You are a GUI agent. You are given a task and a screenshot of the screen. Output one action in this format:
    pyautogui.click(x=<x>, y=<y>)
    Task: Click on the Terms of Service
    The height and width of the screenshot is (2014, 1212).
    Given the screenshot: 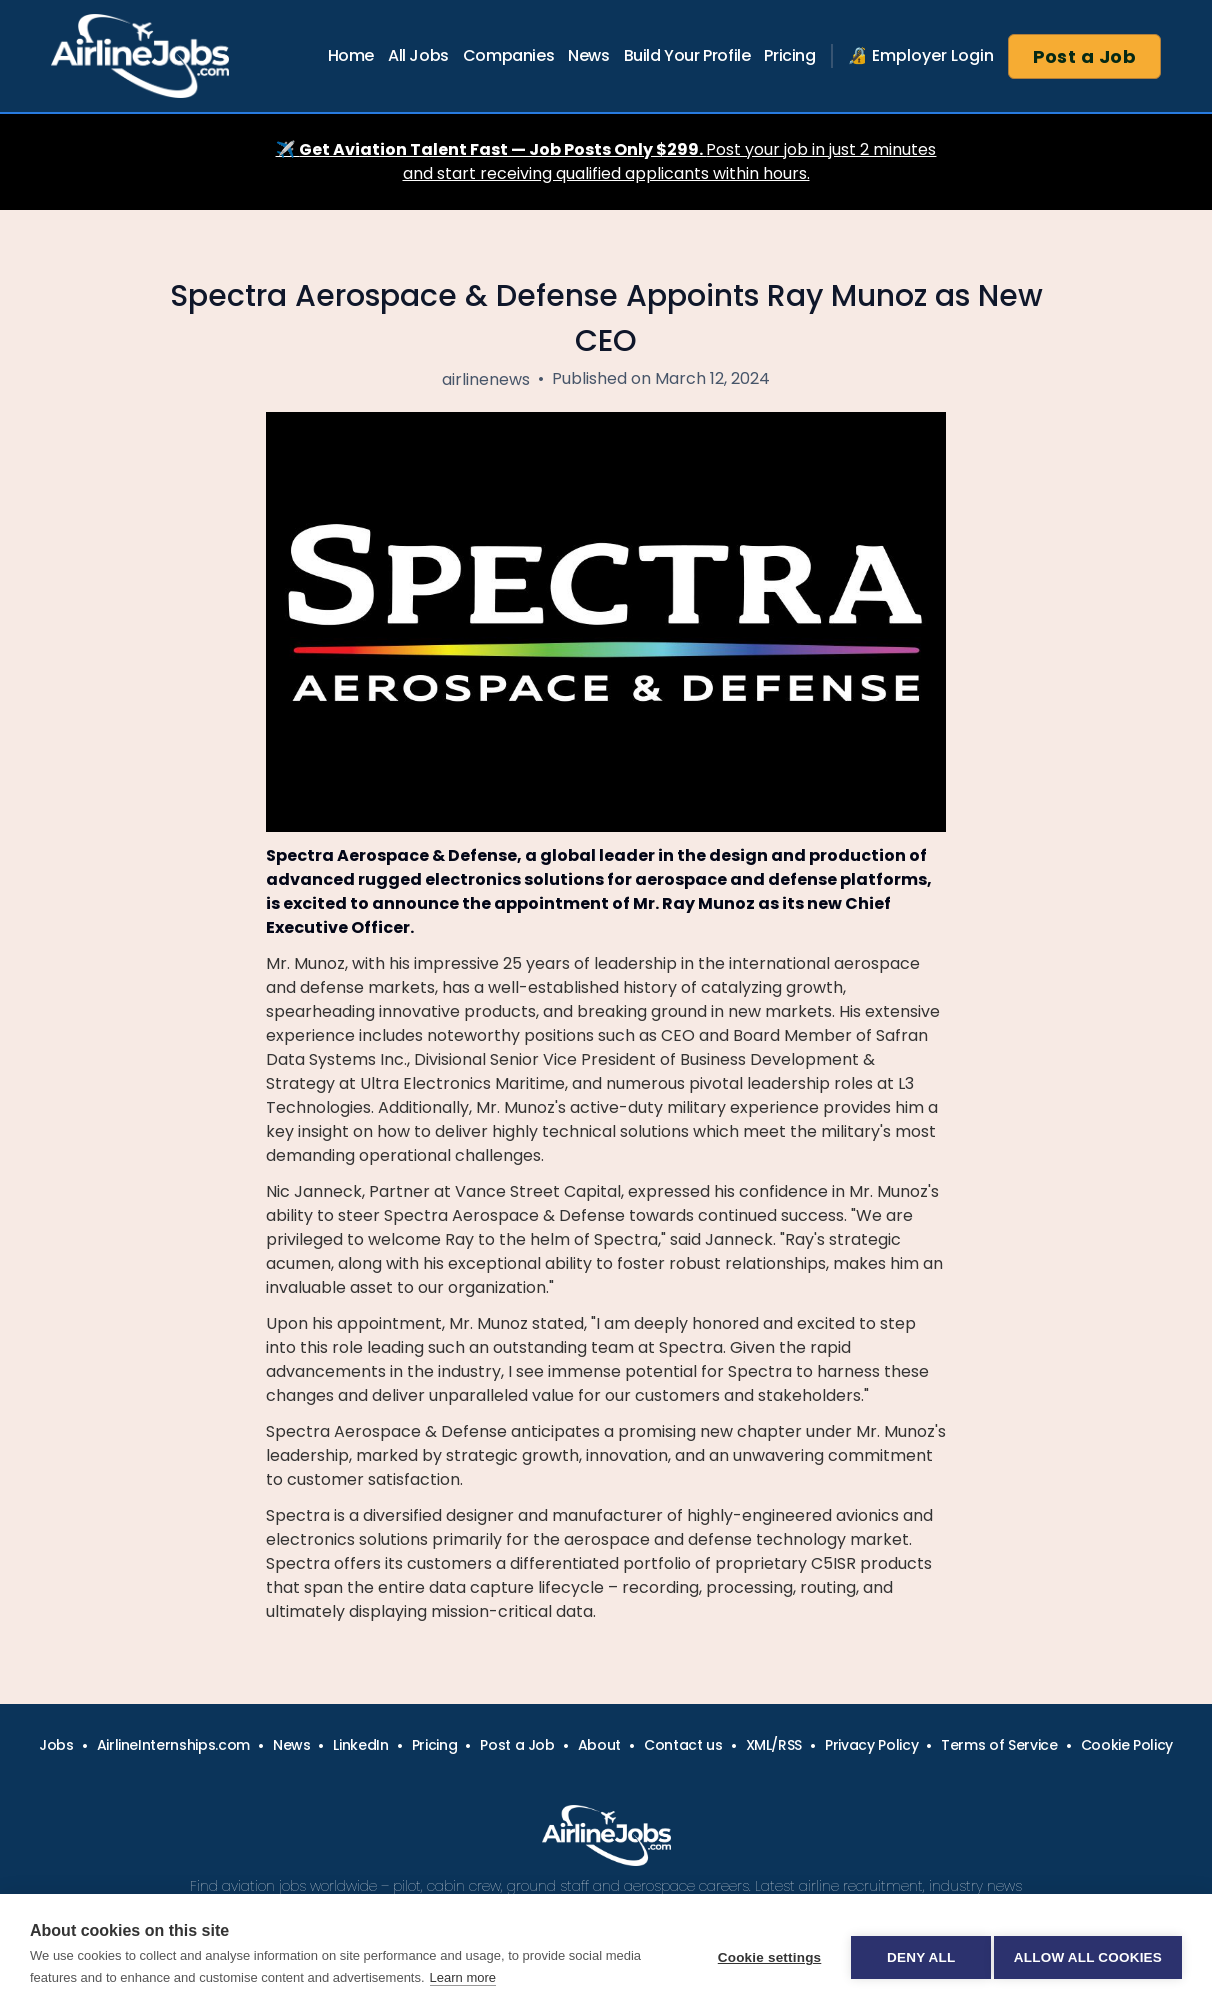 What is the action you would take?
    pyautogui.click(x=999, y=1745)
    